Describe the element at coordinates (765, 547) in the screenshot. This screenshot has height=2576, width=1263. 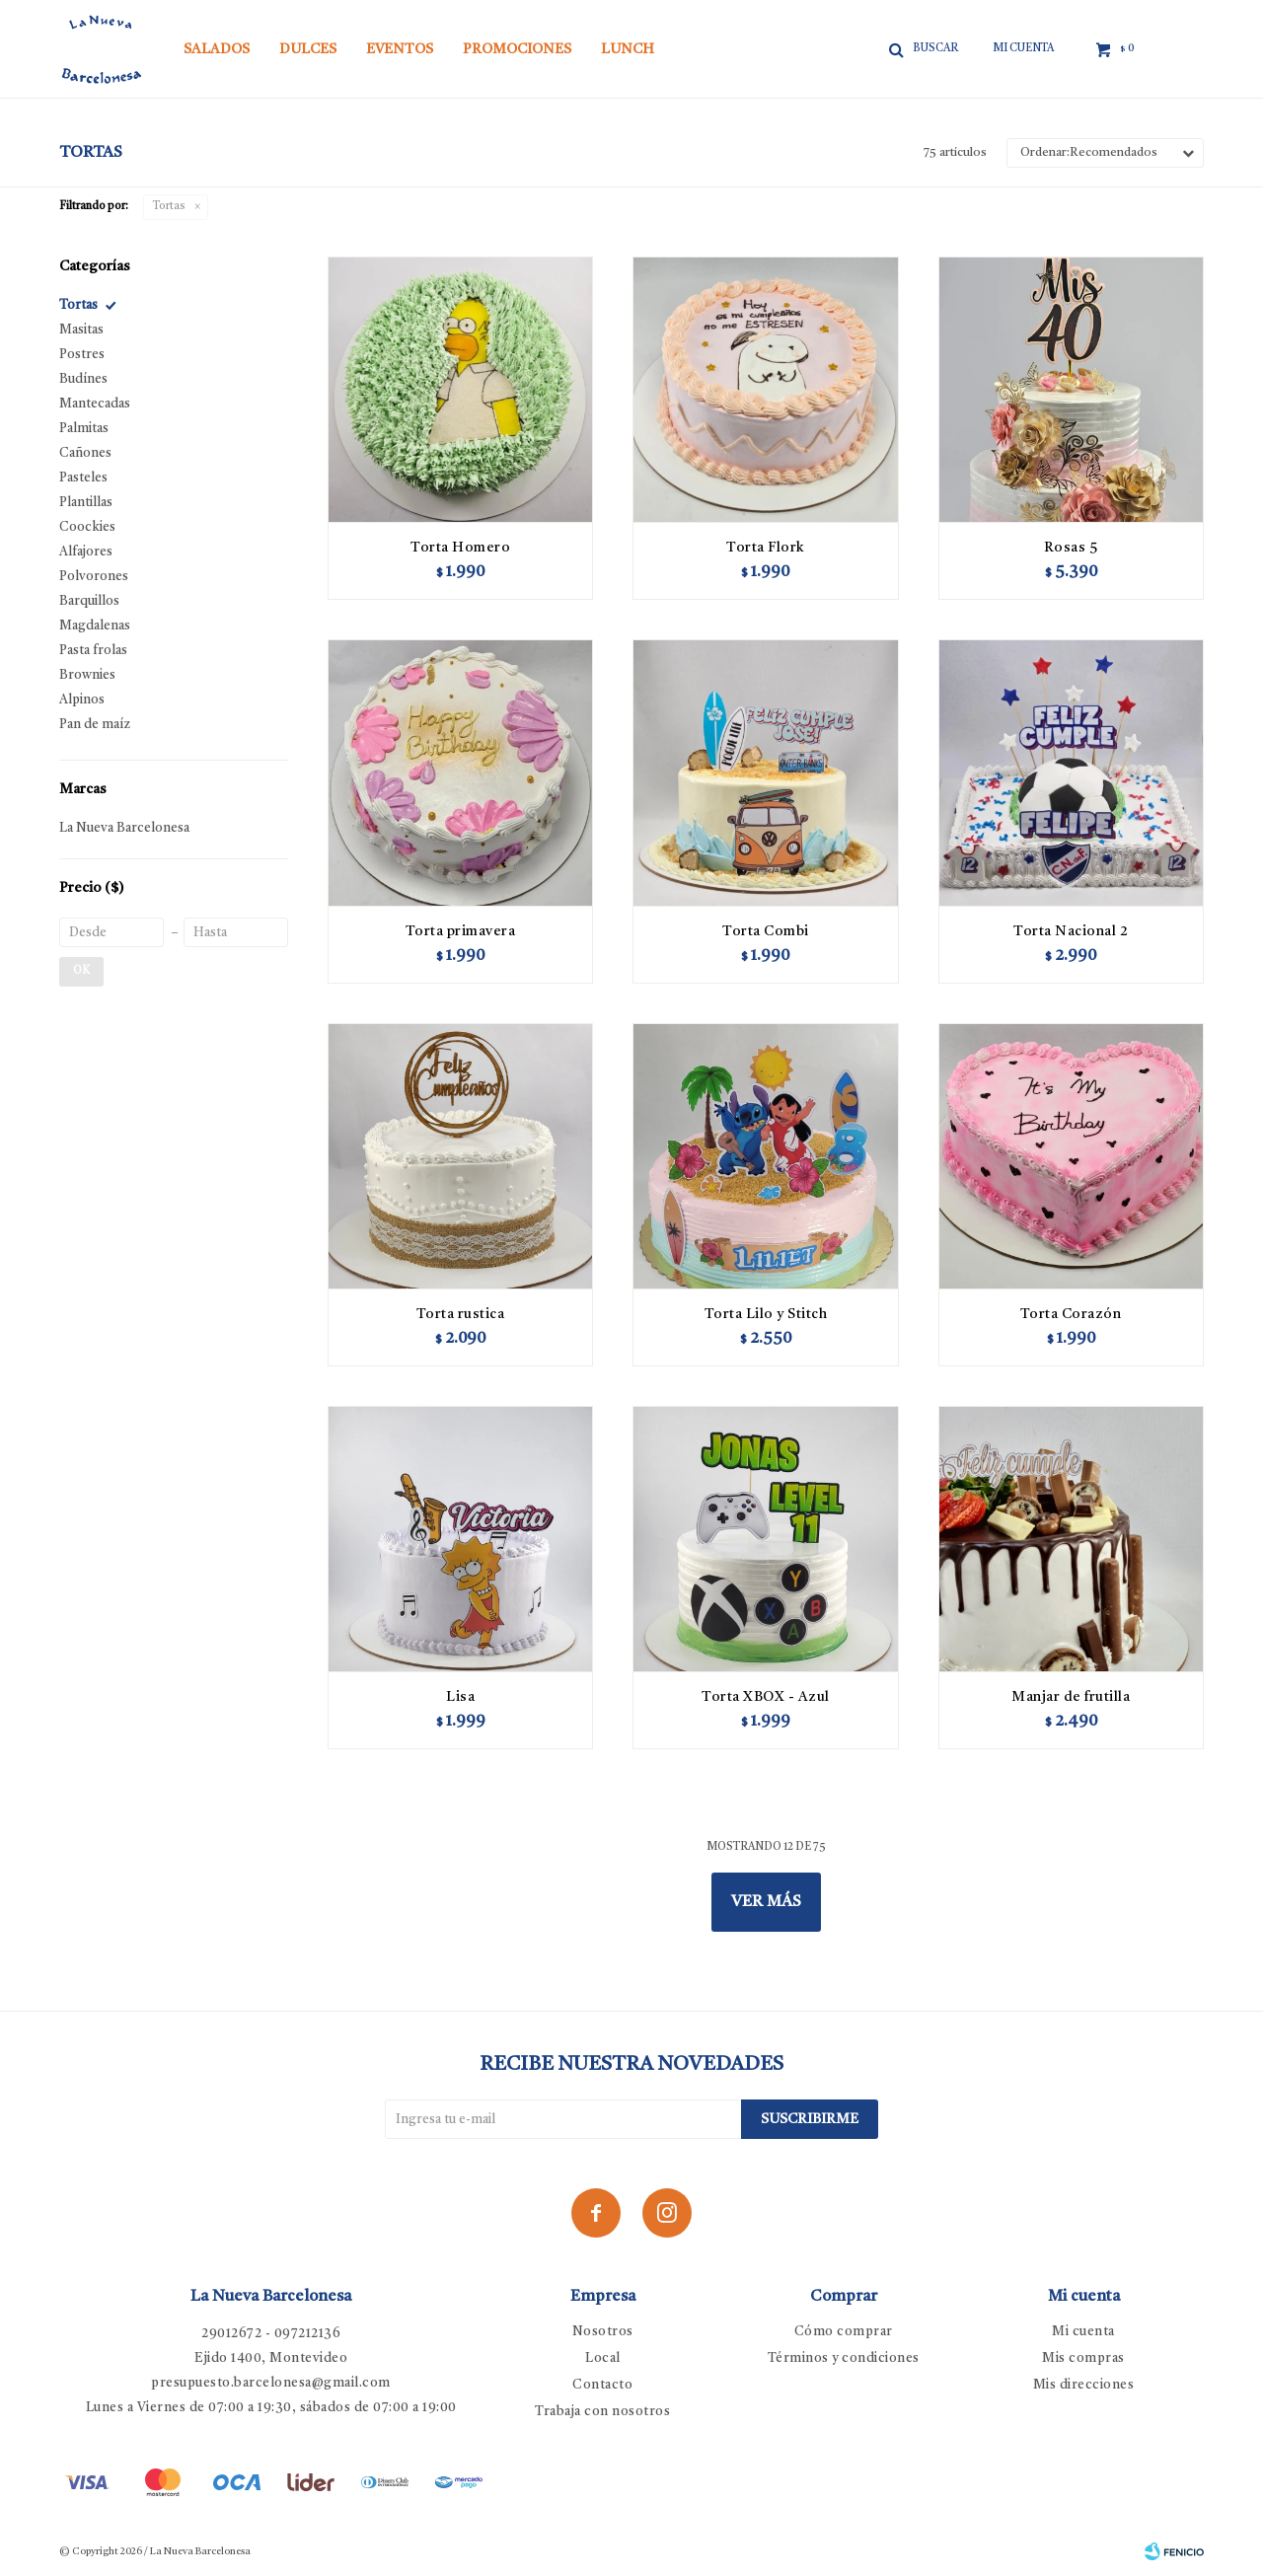
I see `Torta Flork` at that location.